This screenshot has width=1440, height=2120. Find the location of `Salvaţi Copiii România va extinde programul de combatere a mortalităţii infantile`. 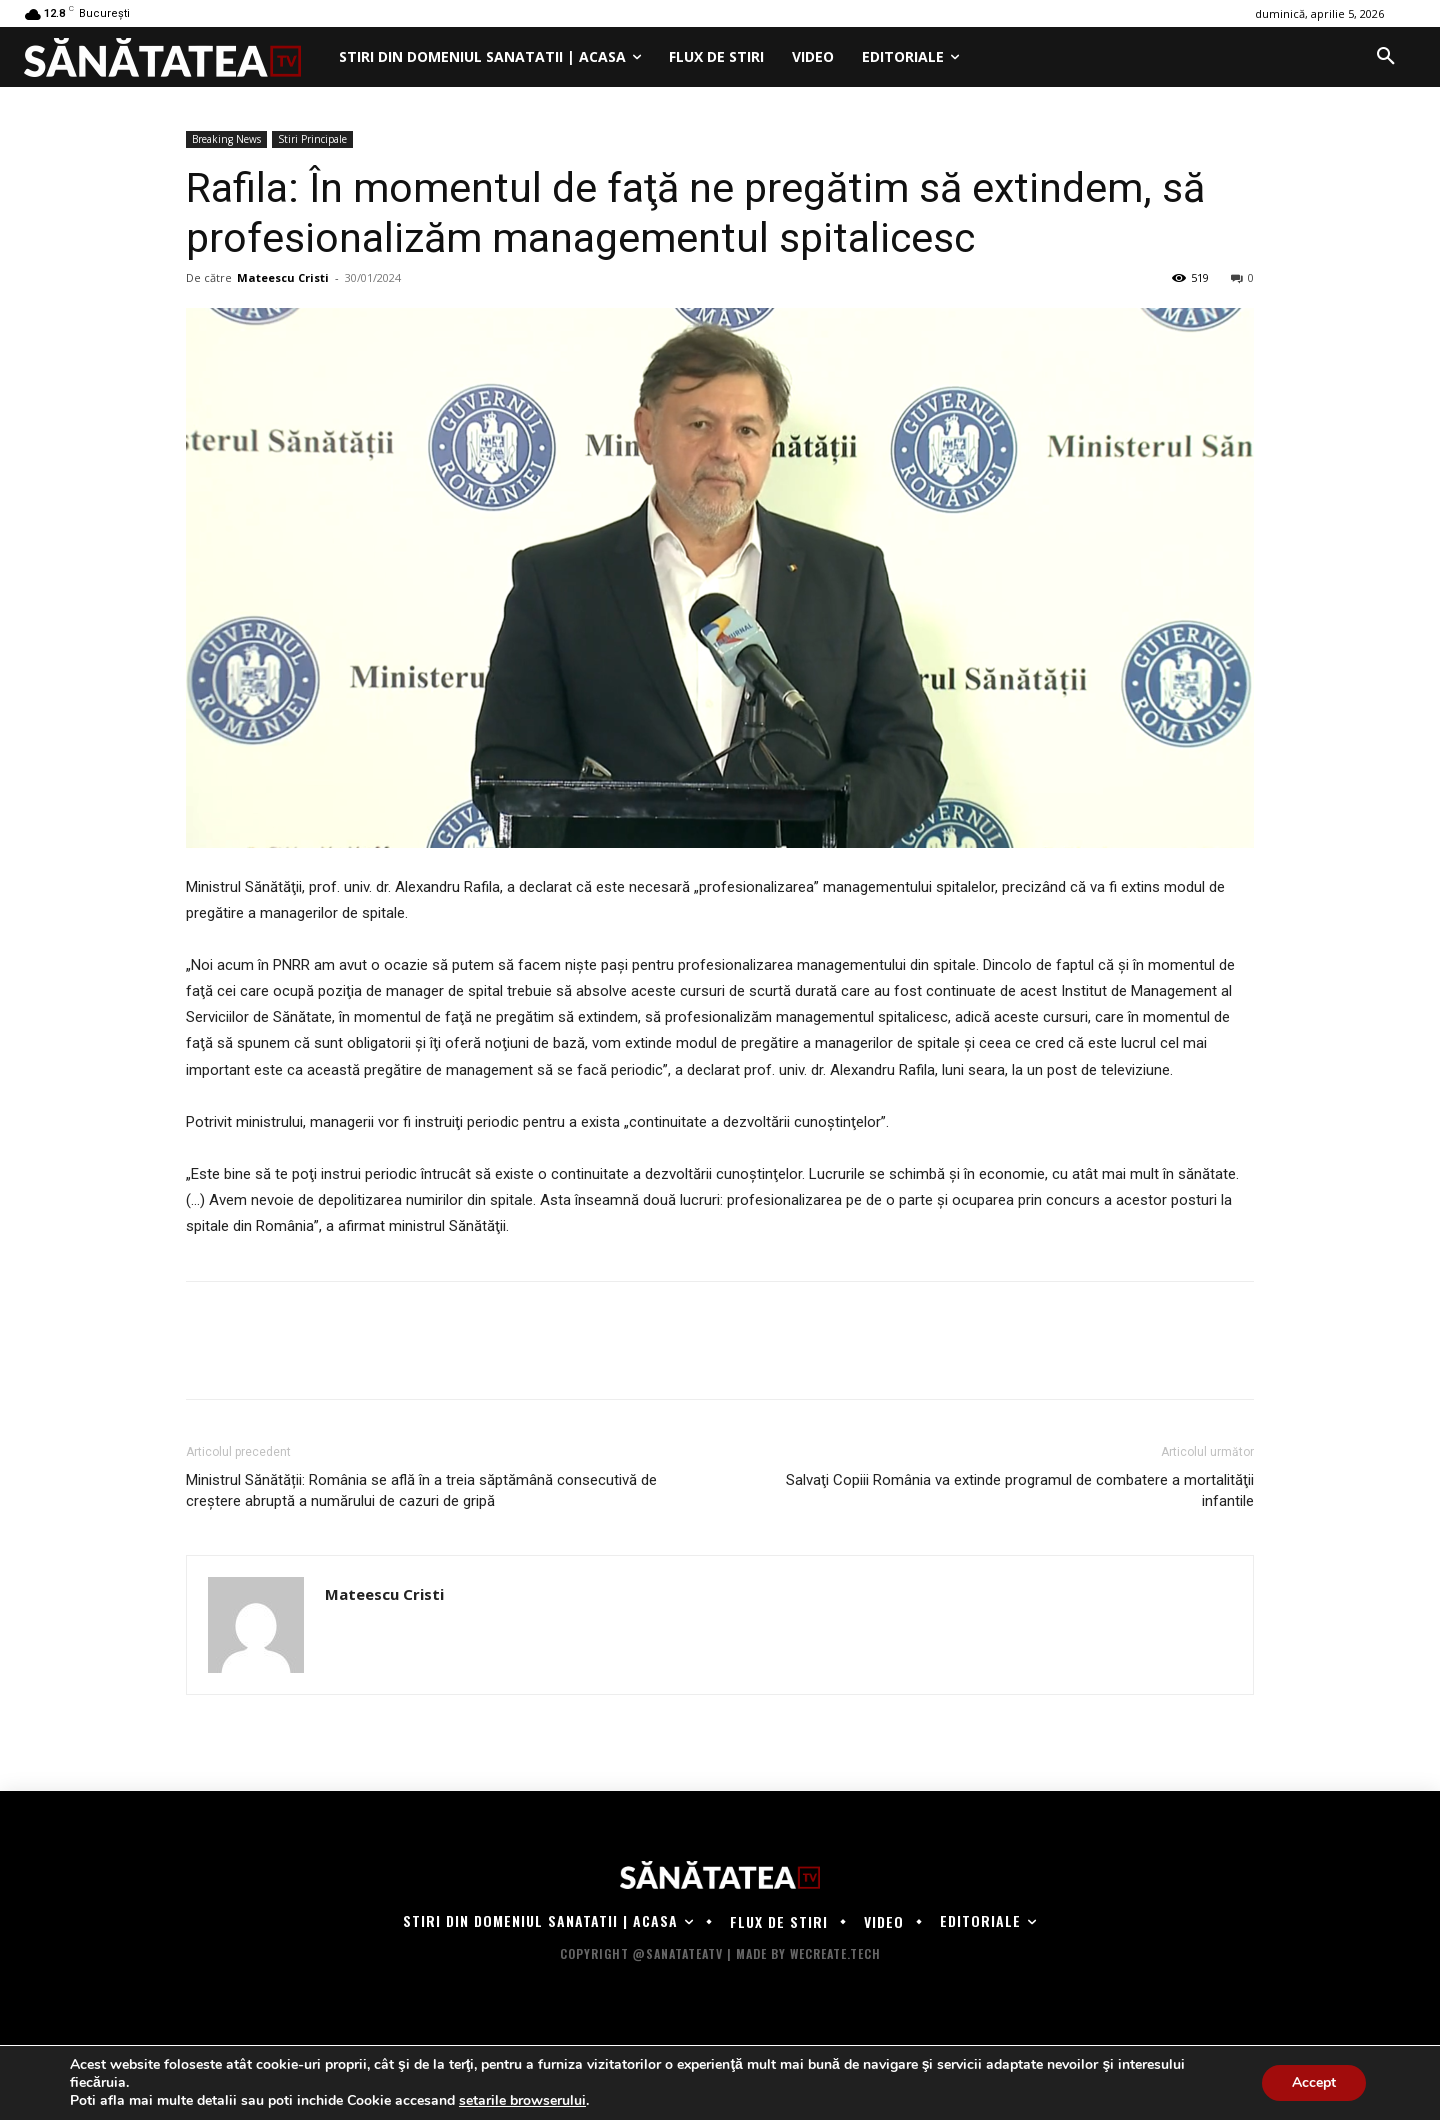

Salvaţi Copiii România va extinde programul de combatere a mortalităţii infantile is located at coordinates (1020, 1490).